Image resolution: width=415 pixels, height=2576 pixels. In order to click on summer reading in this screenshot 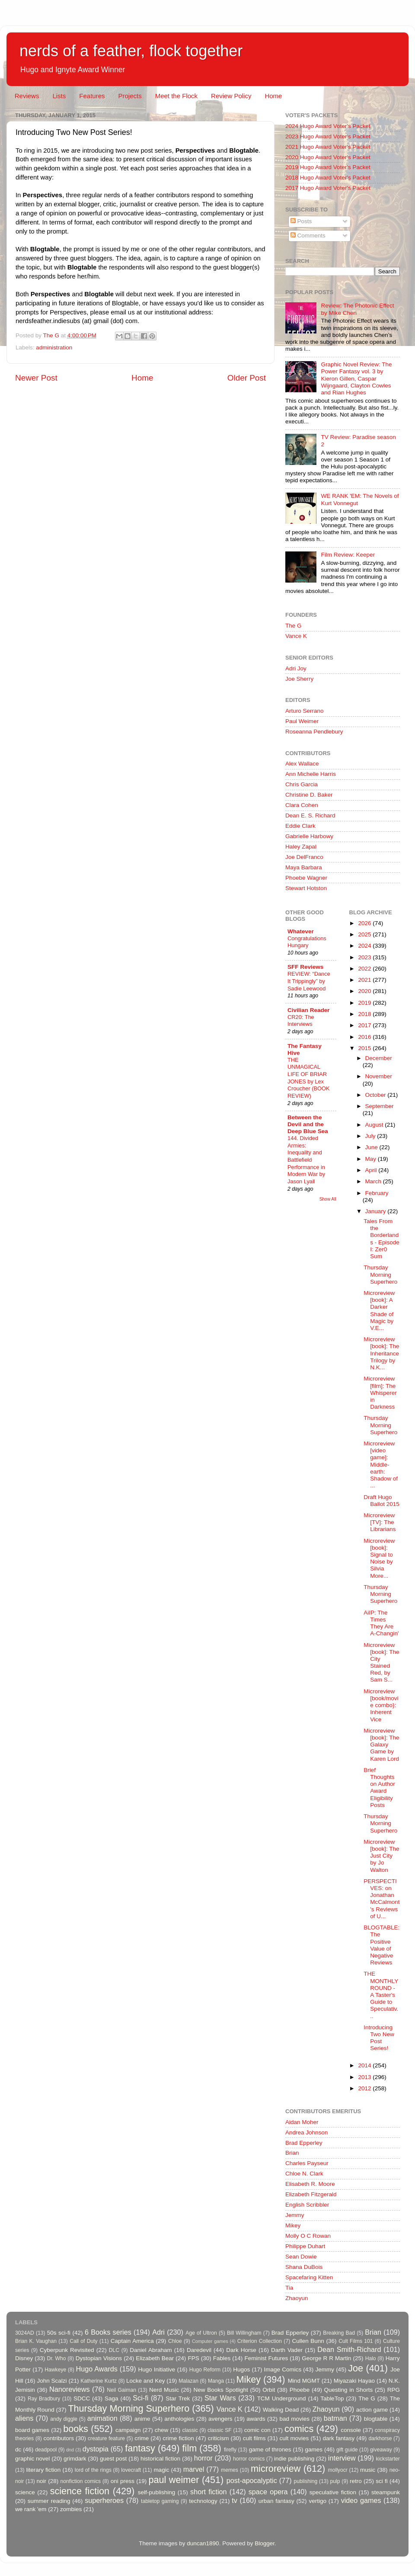, I will do `click(49, 2501)`.